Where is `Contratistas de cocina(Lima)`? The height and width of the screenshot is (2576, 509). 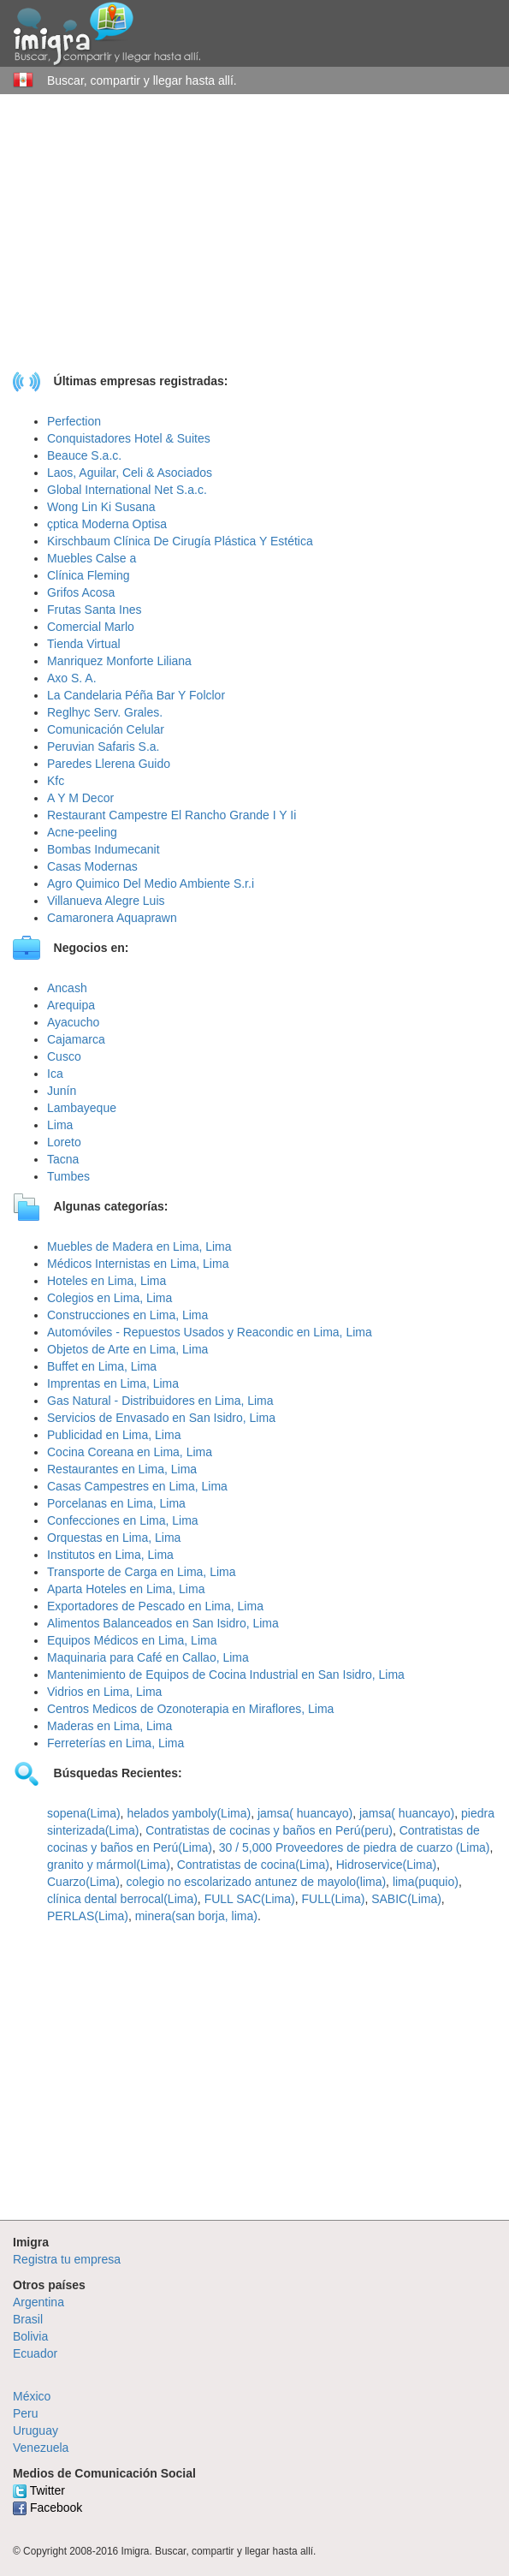
Contratistas de cocina(Lima) is located at coordinates (253, 1864).